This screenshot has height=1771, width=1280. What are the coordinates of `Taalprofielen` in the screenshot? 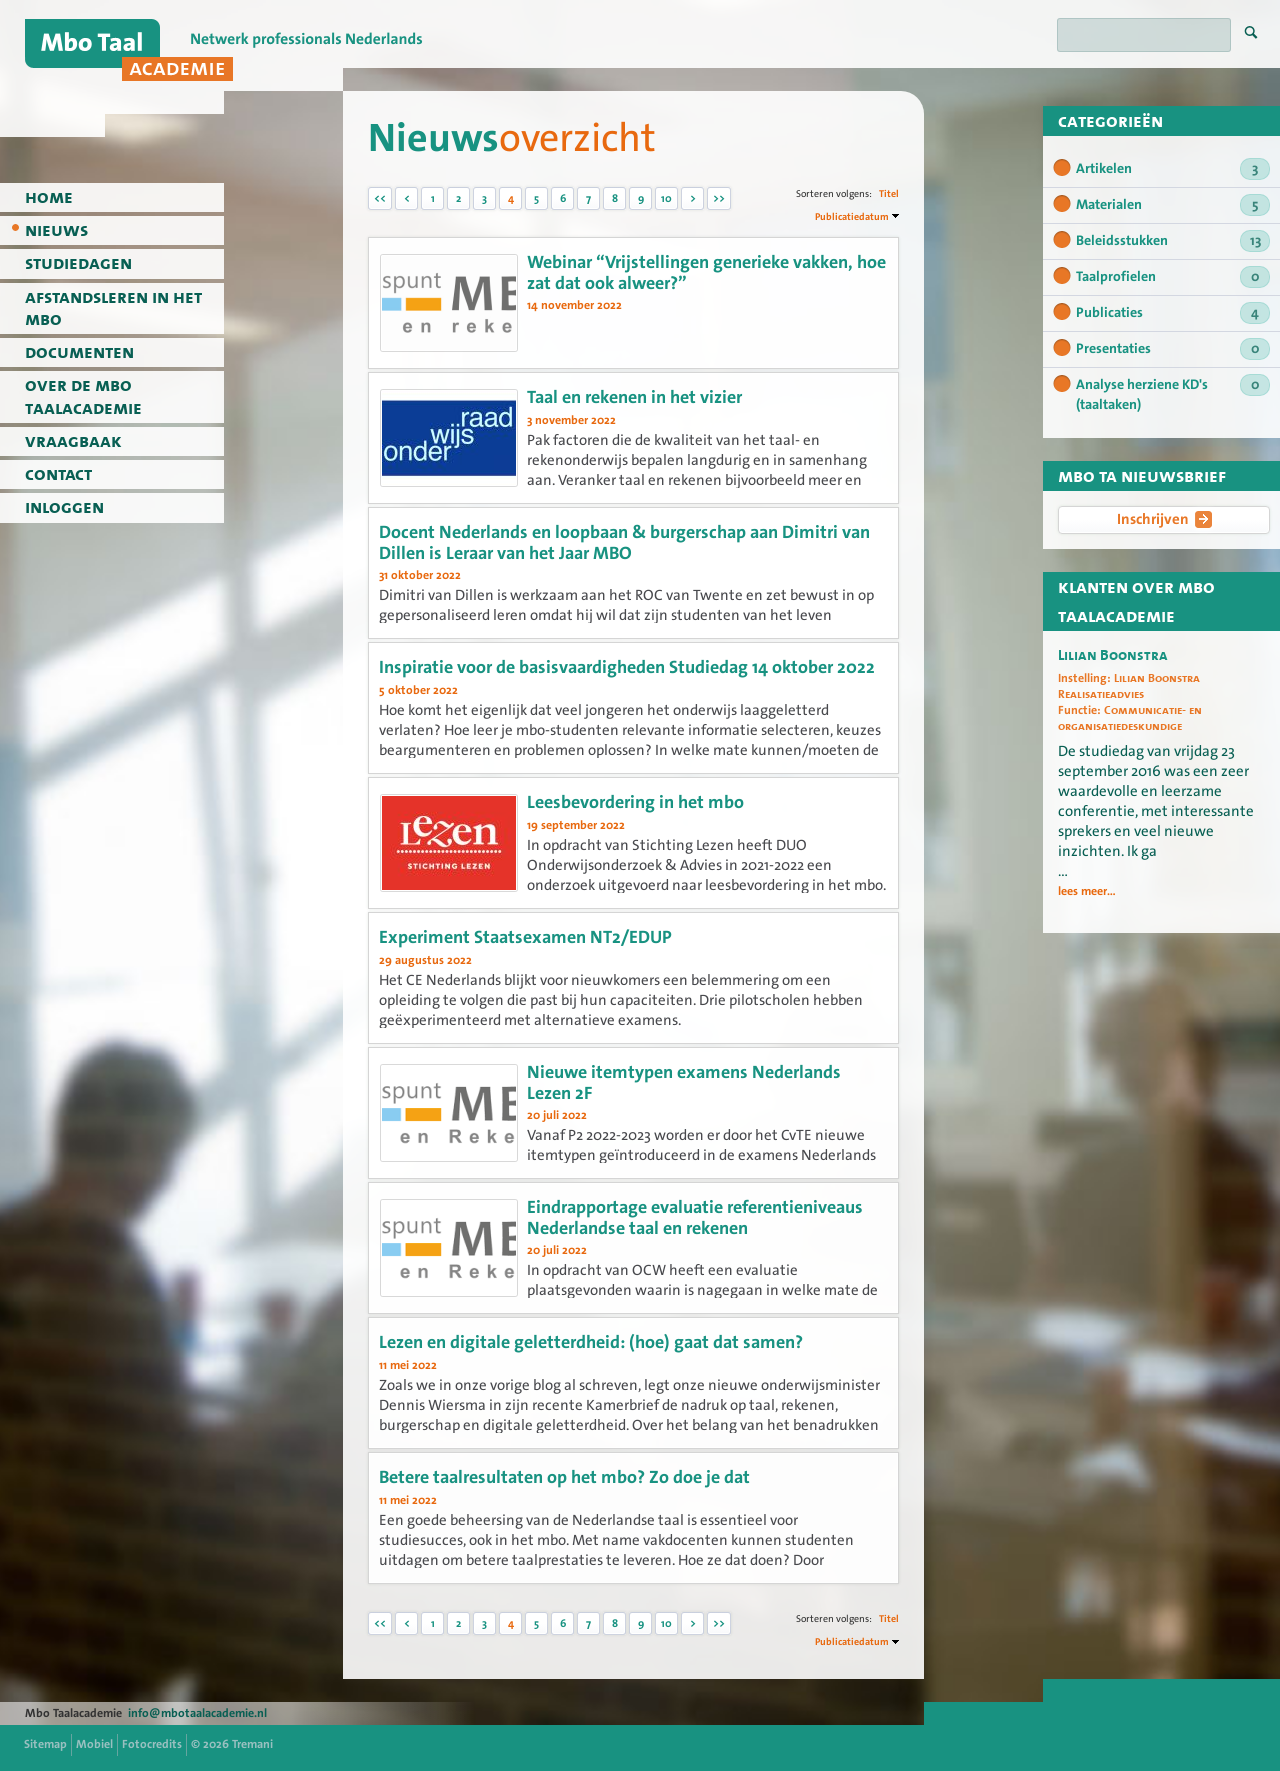 It's located at (1173, 277).